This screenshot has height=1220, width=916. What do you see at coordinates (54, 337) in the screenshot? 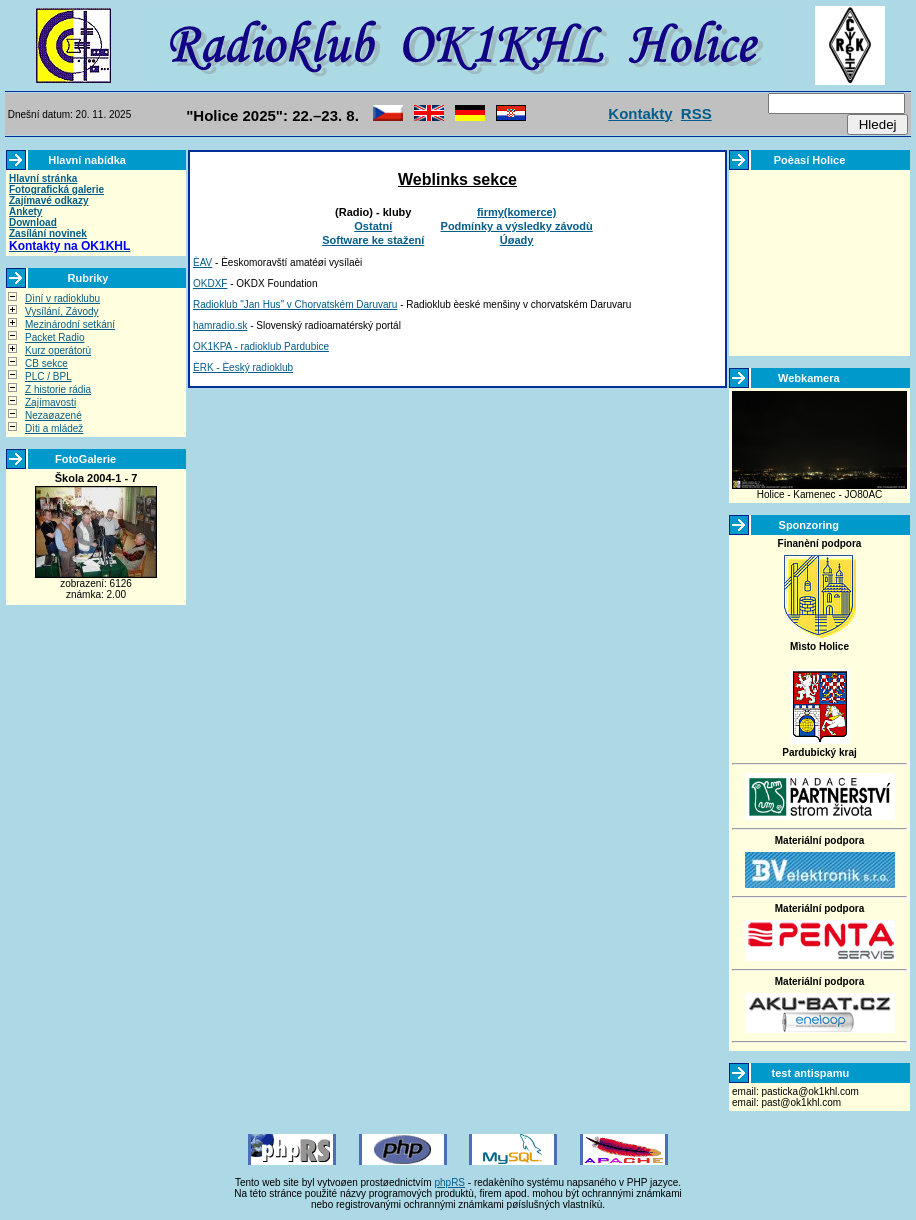
I see `Packet Radio` at bounding box center [54, 337].